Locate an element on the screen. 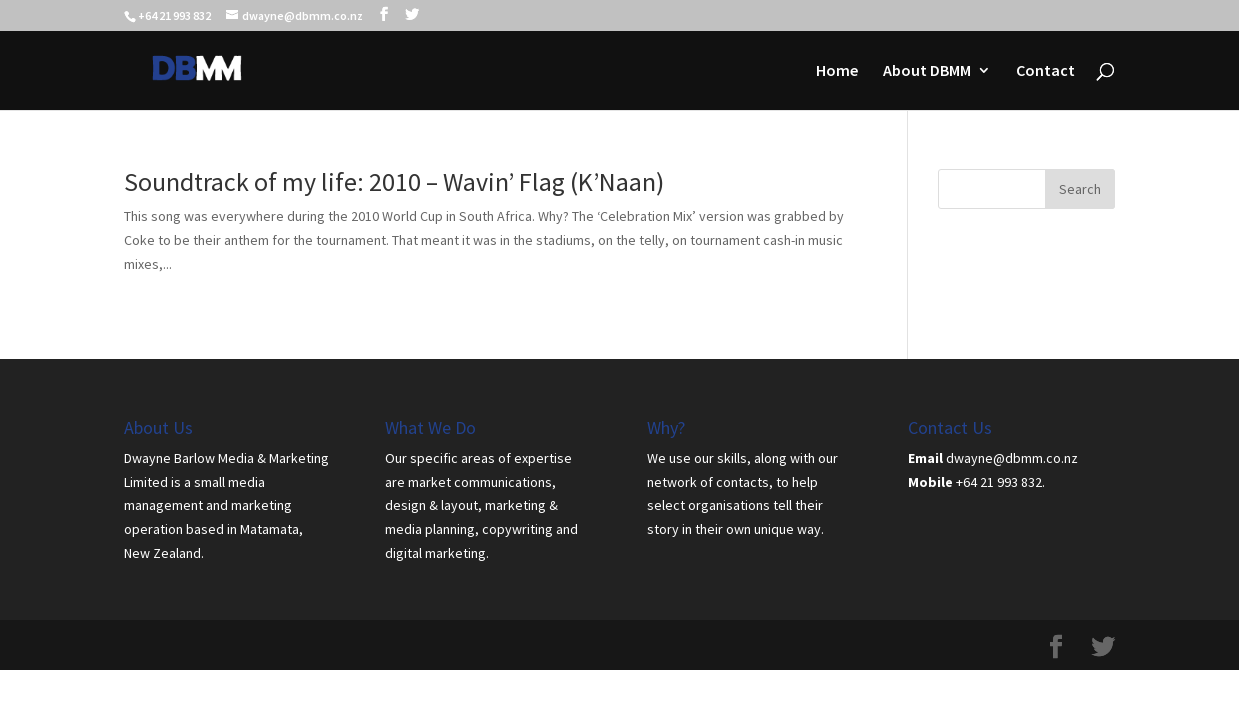  About DBMM is located at coordinates (927, 71).